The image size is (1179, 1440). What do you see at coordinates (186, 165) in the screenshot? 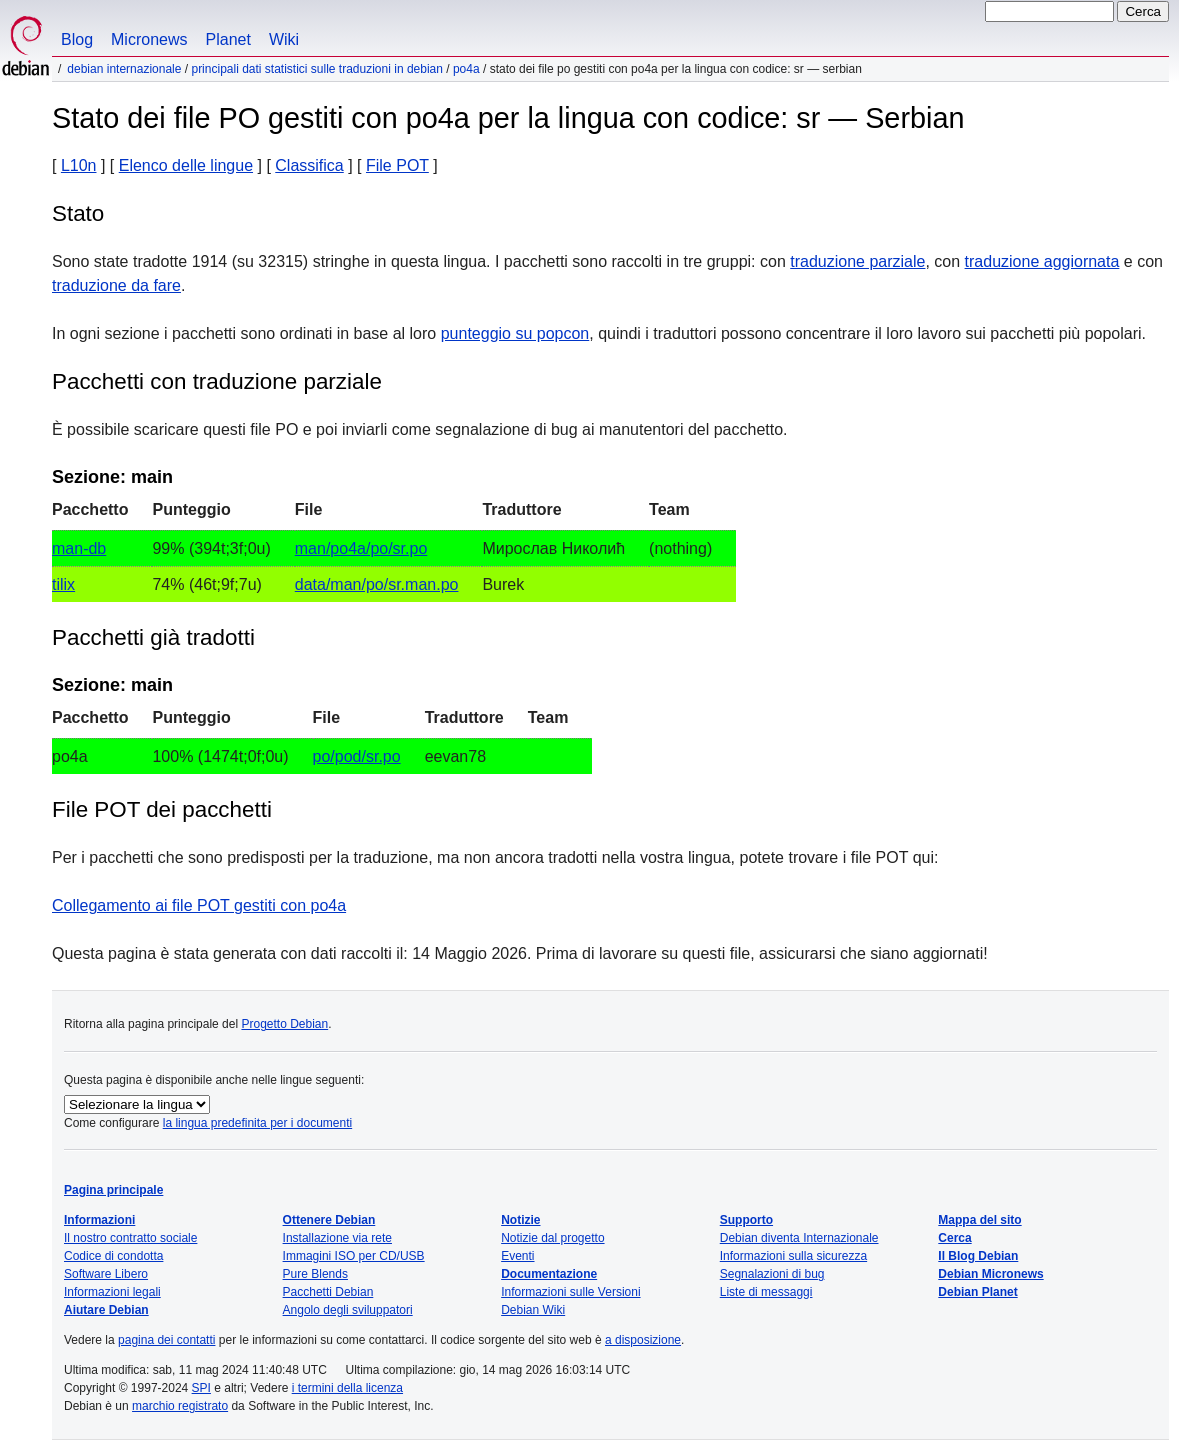
I see `Elenco delle lingue` at bounding box center [186, 165].